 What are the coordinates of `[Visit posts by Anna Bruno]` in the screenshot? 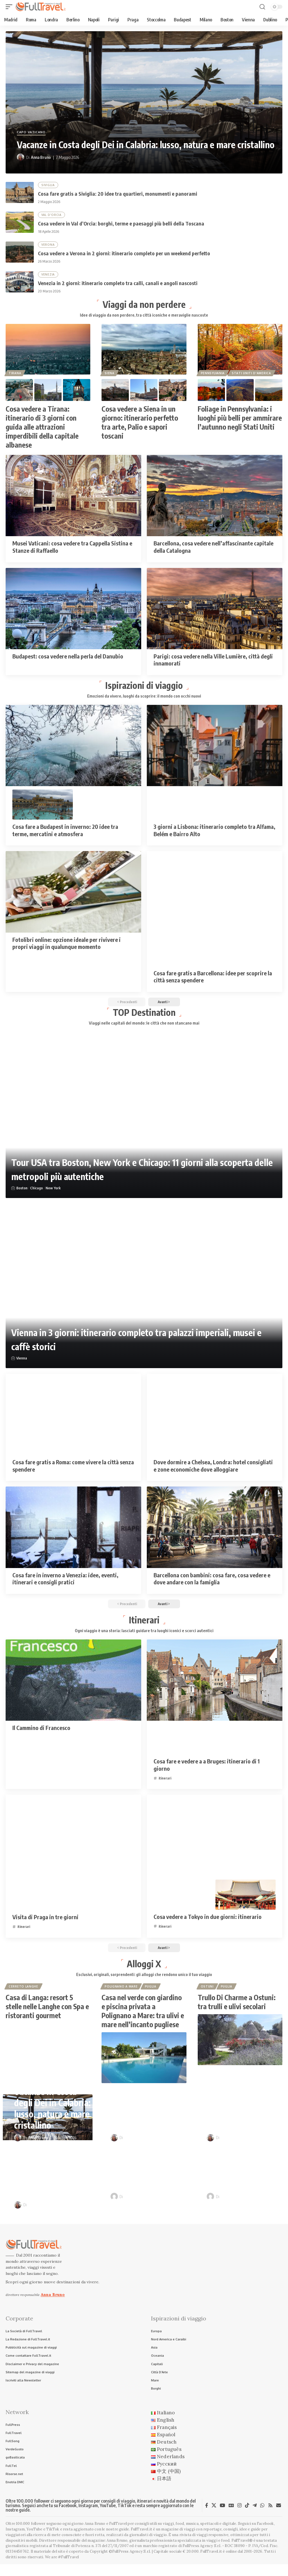 It's located at (20, 157).